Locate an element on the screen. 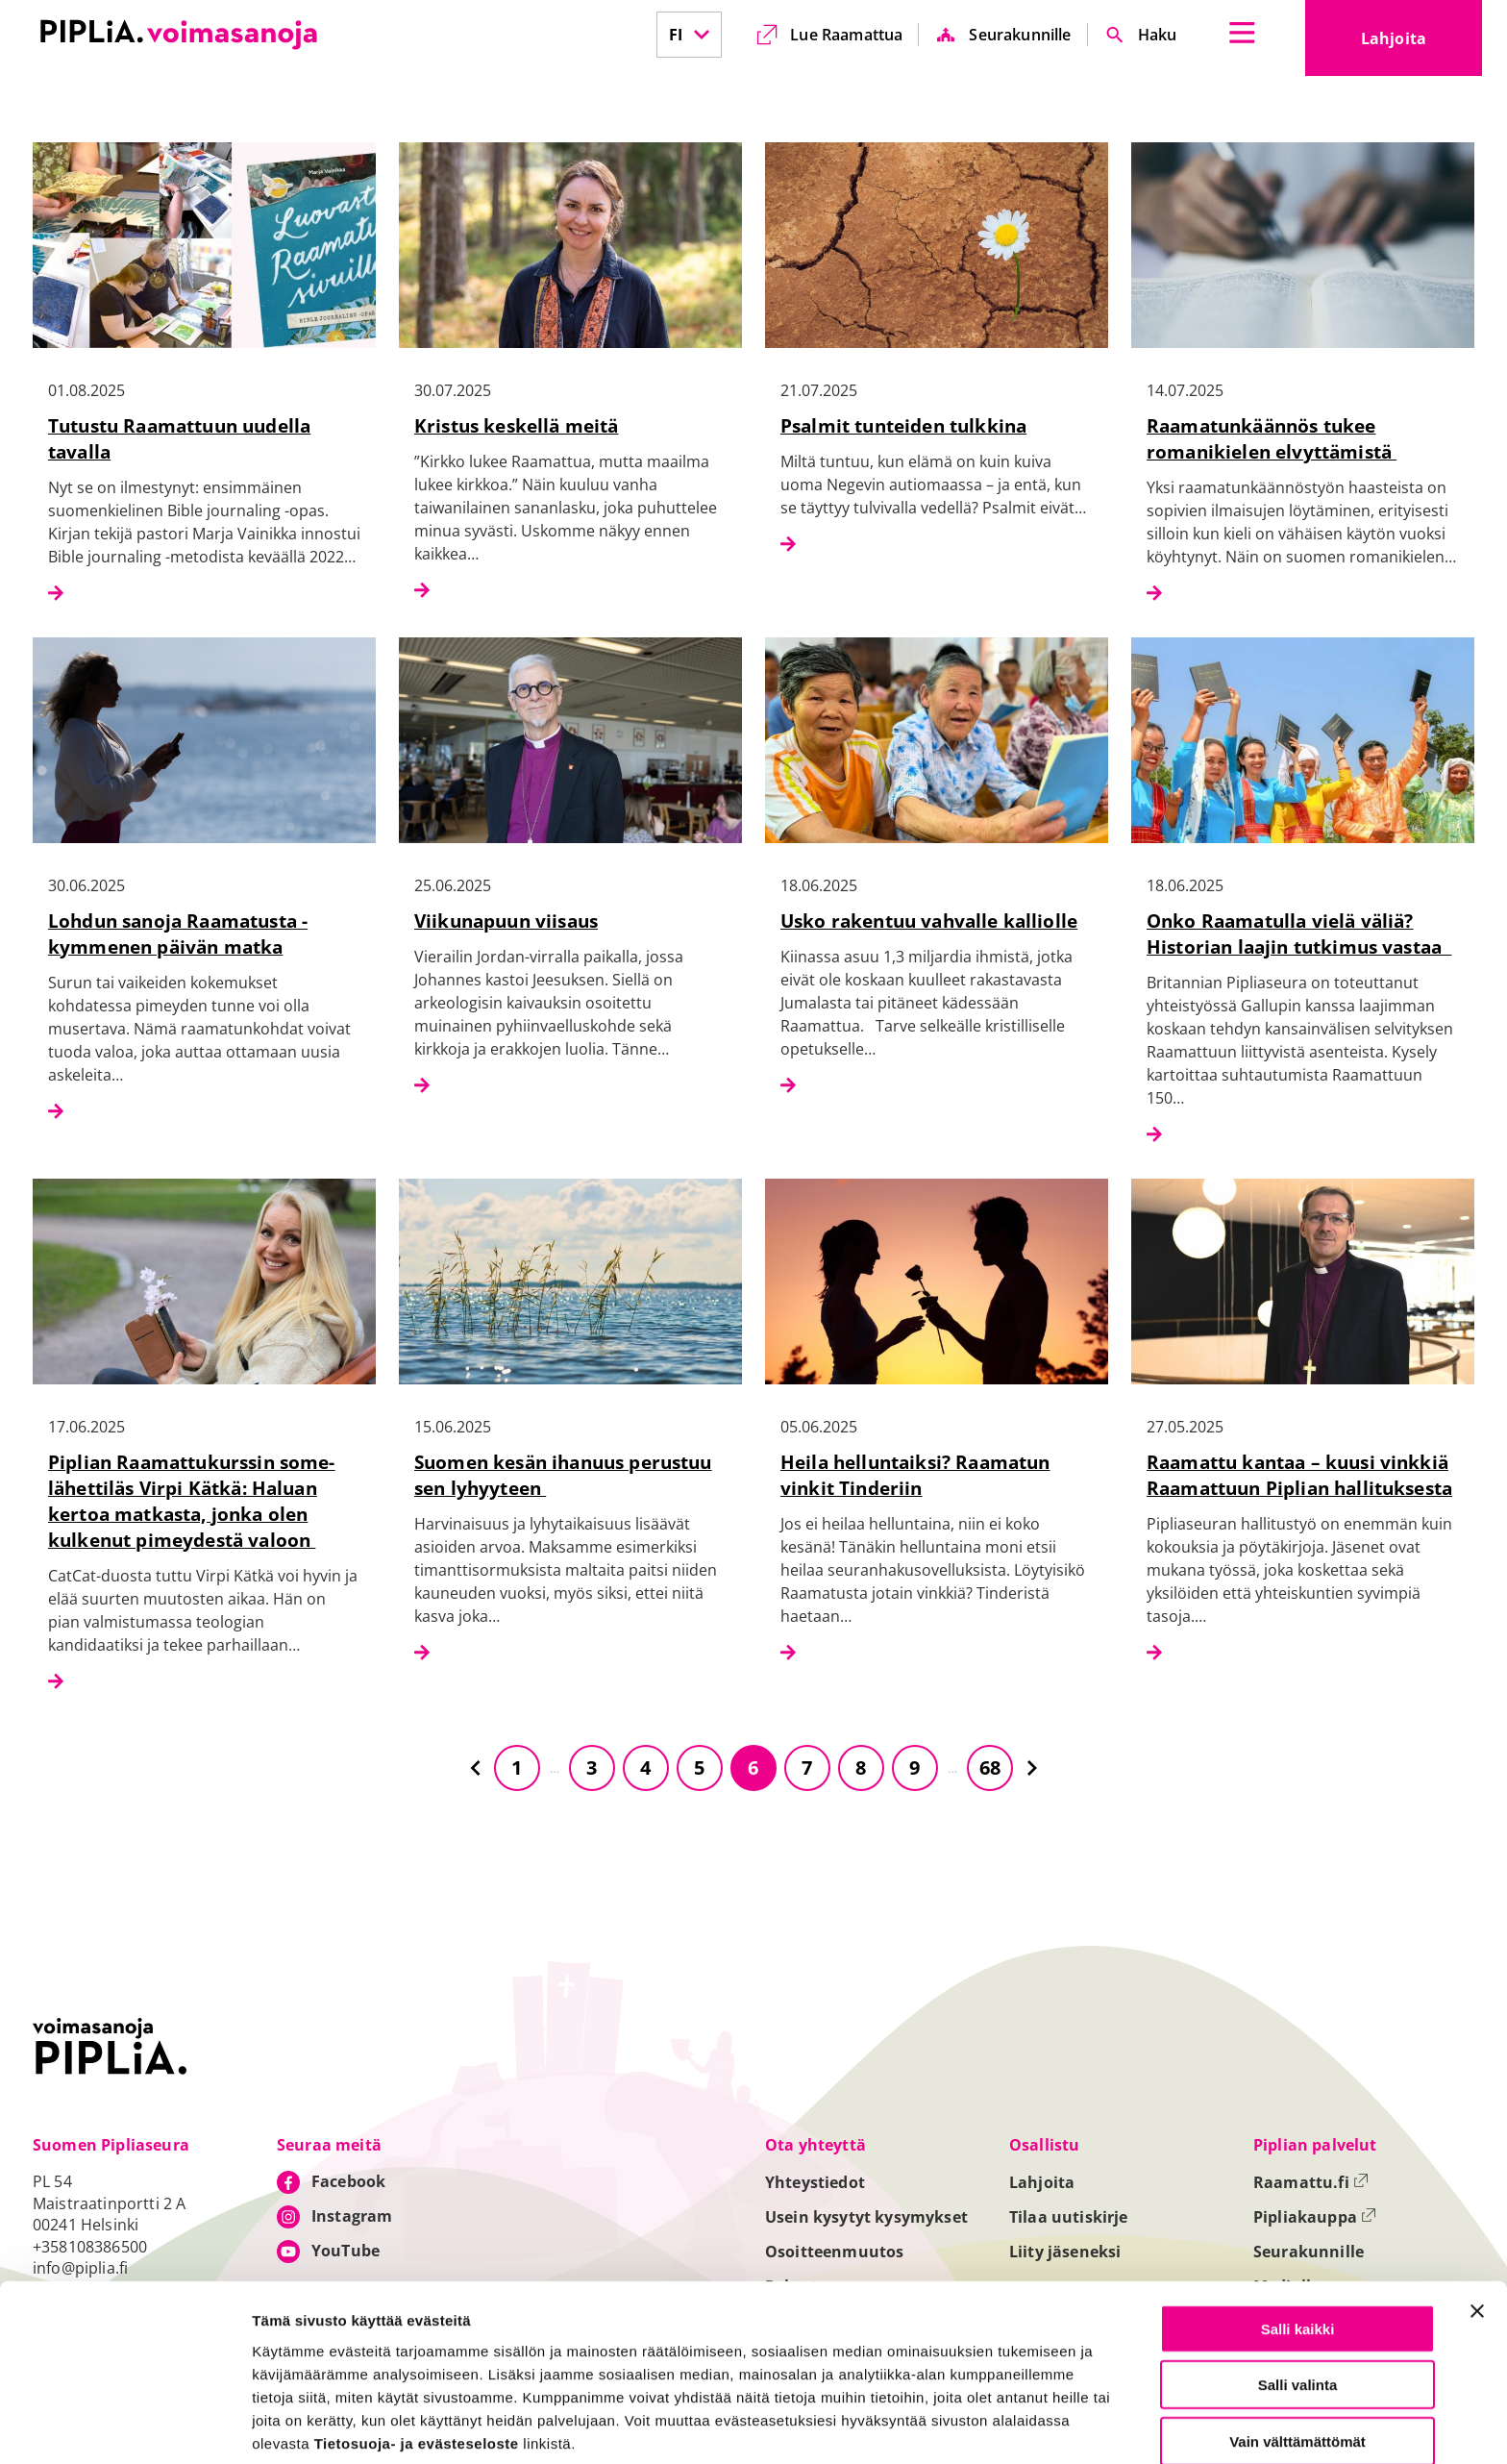 Image resolution: width=1507 pixels, height=2464 pixels. 4 [Siirry sivulle 4] is located at coordinates (645, 1767).